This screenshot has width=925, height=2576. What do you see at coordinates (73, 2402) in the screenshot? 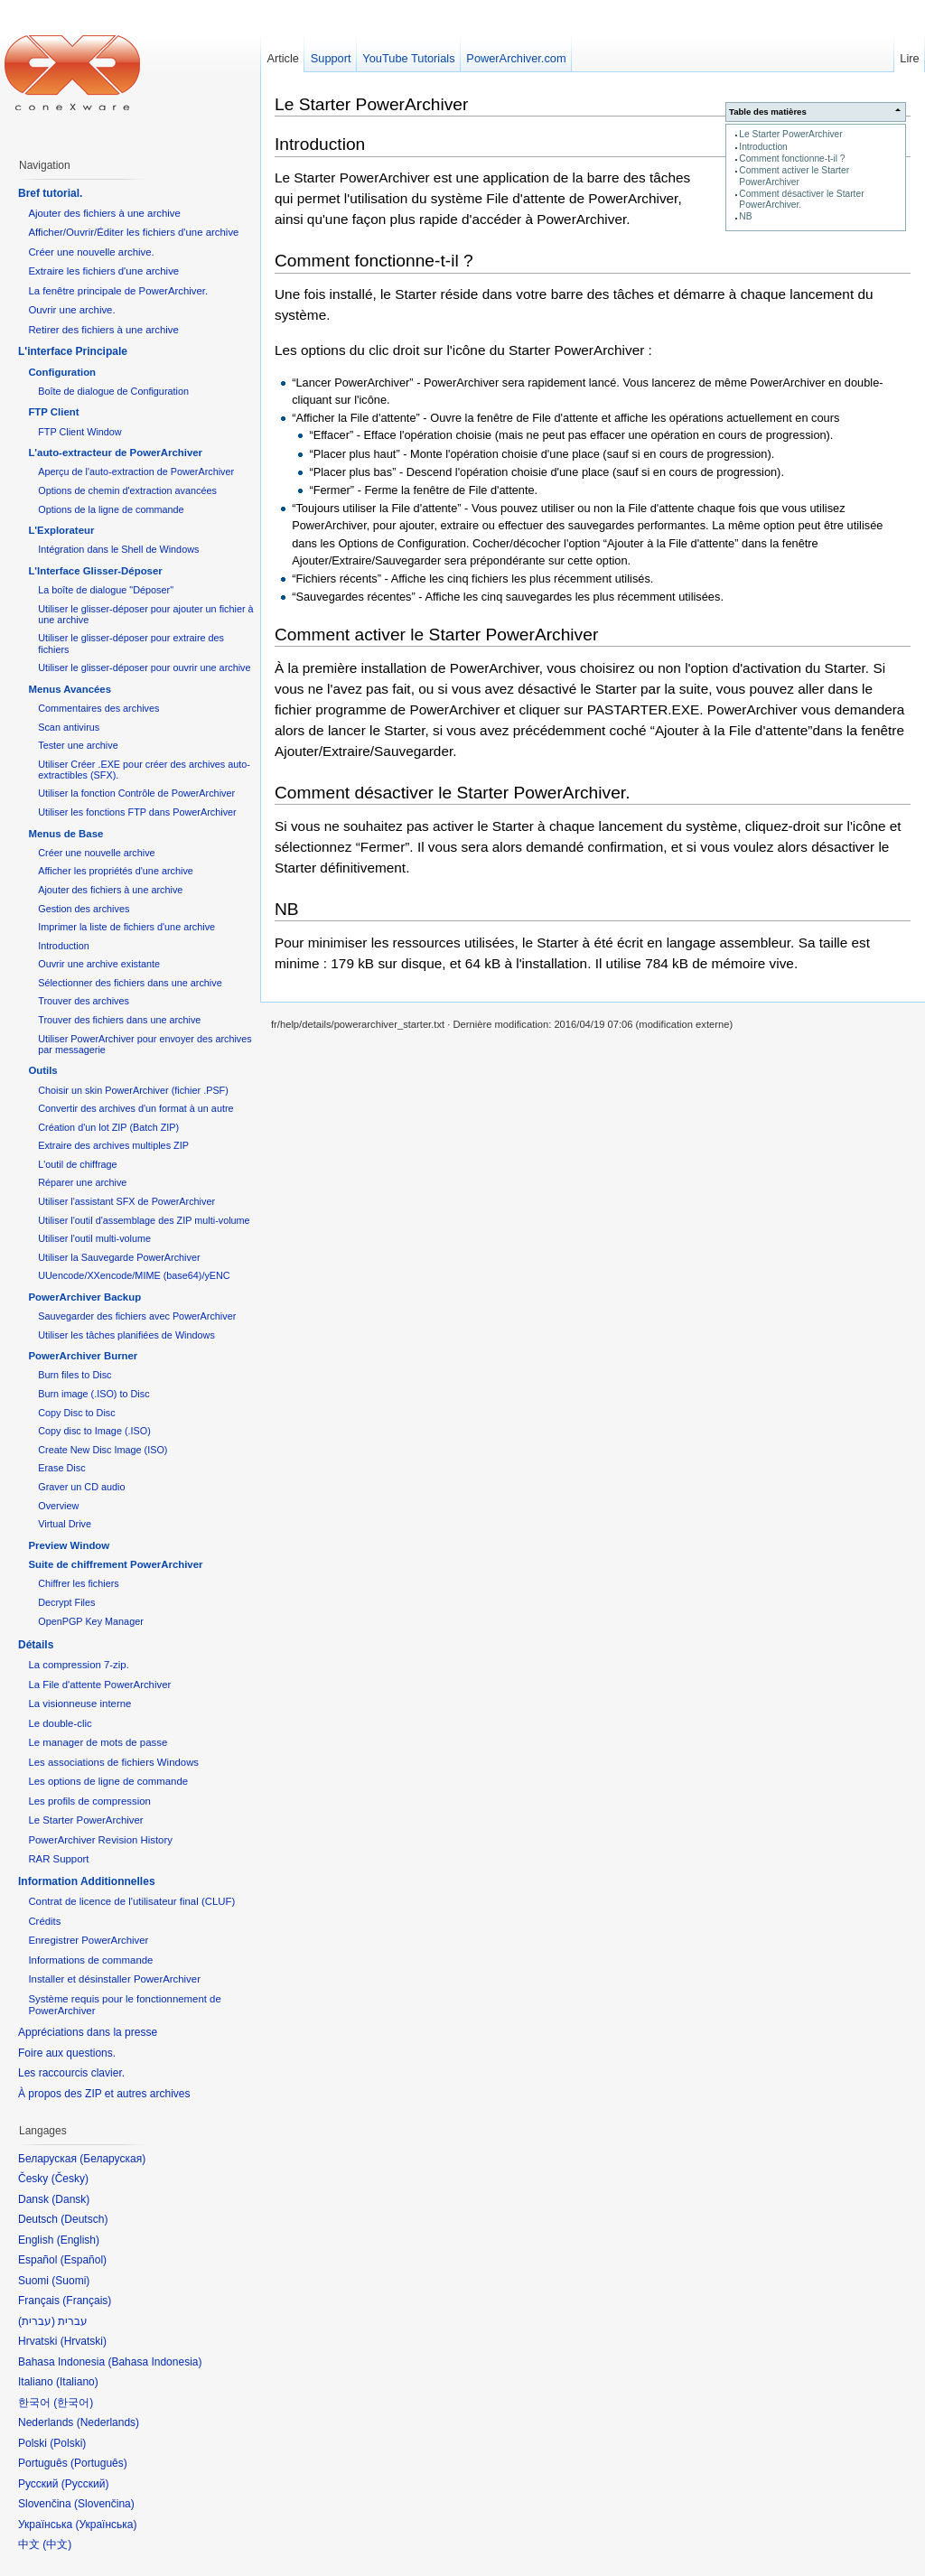
I see `한국어` at bounding box center [73, 2402].